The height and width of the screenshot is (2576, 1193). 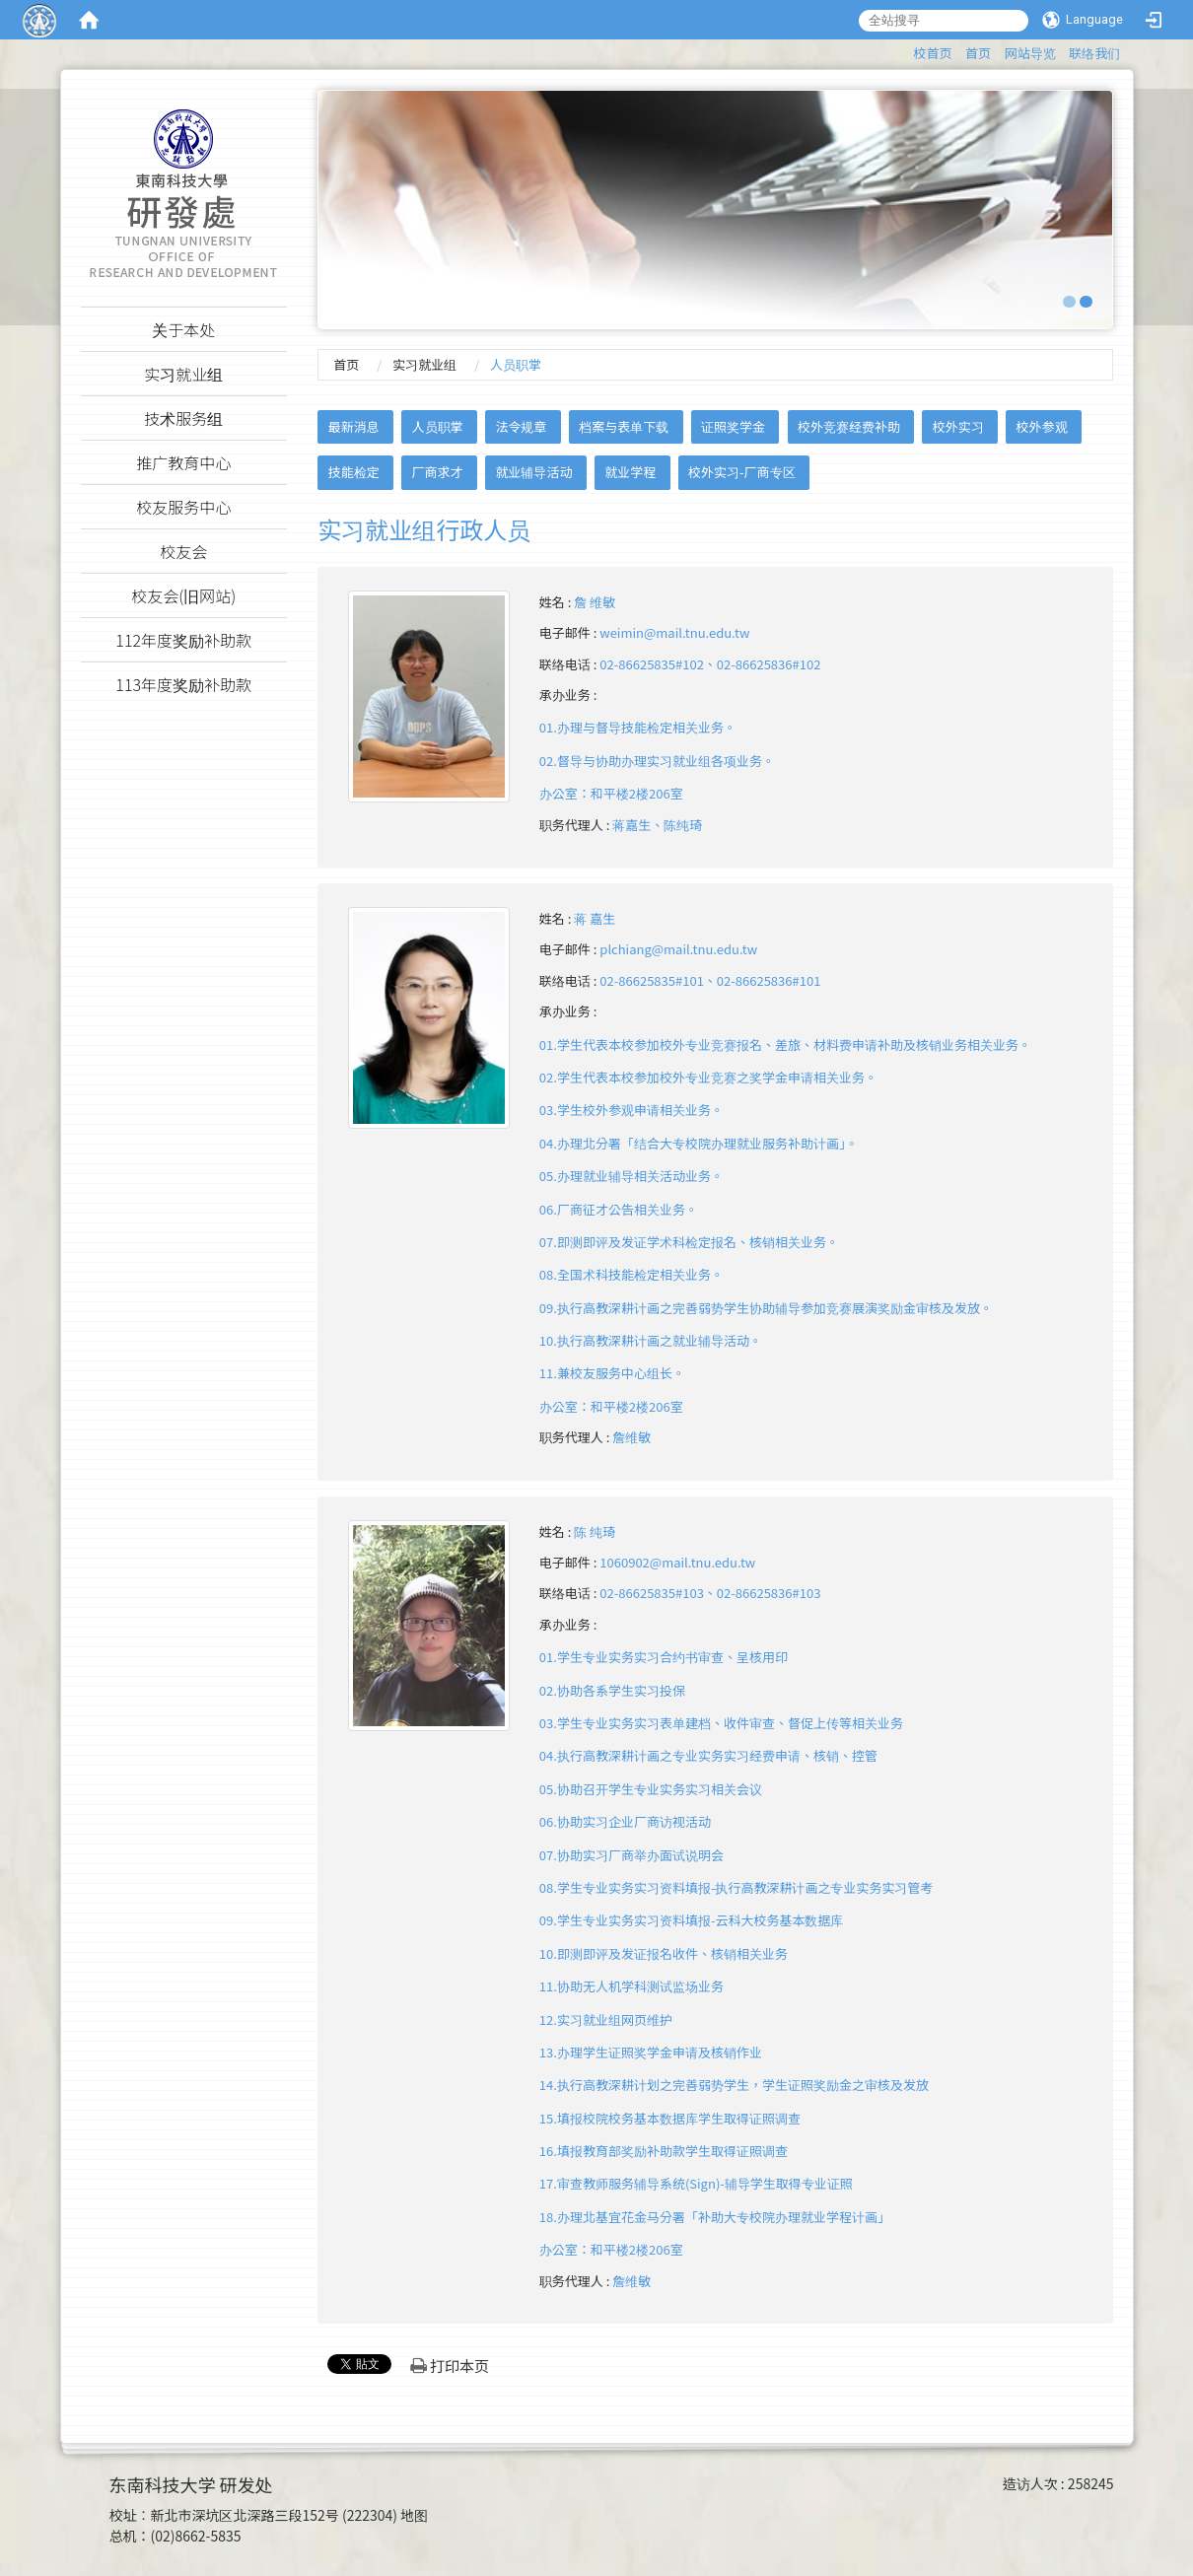 What do you see at coordinates (594, 918) in the screenshot?
I see `蒋 嘉生` at bounding box center [594, 918].